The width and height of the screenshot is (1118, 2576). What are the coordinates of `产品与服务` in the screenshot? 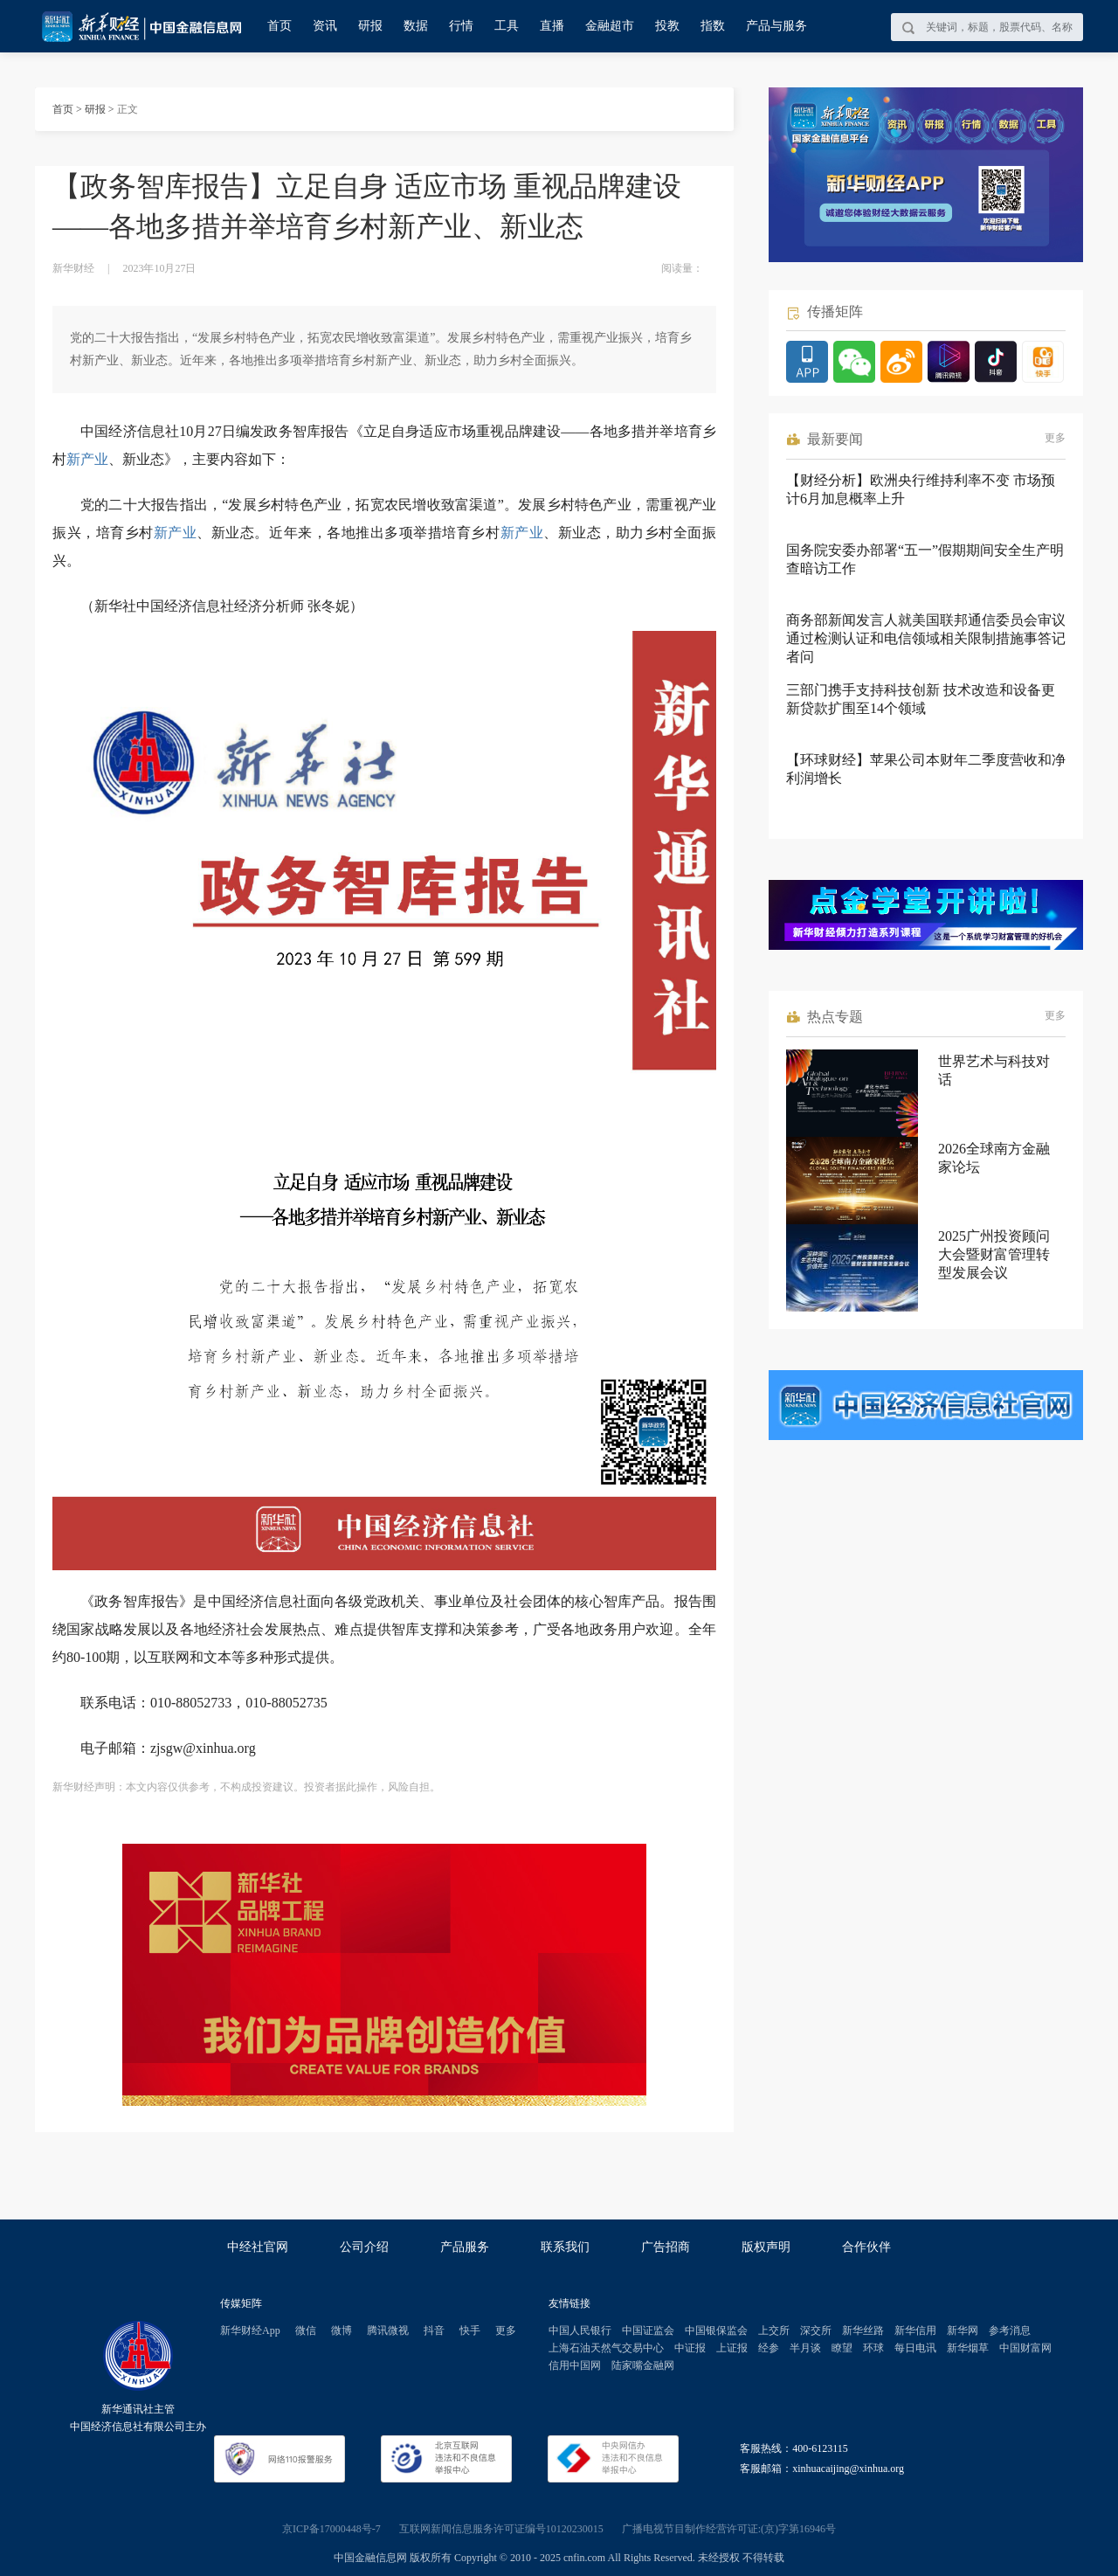 It's located at (776, 25).